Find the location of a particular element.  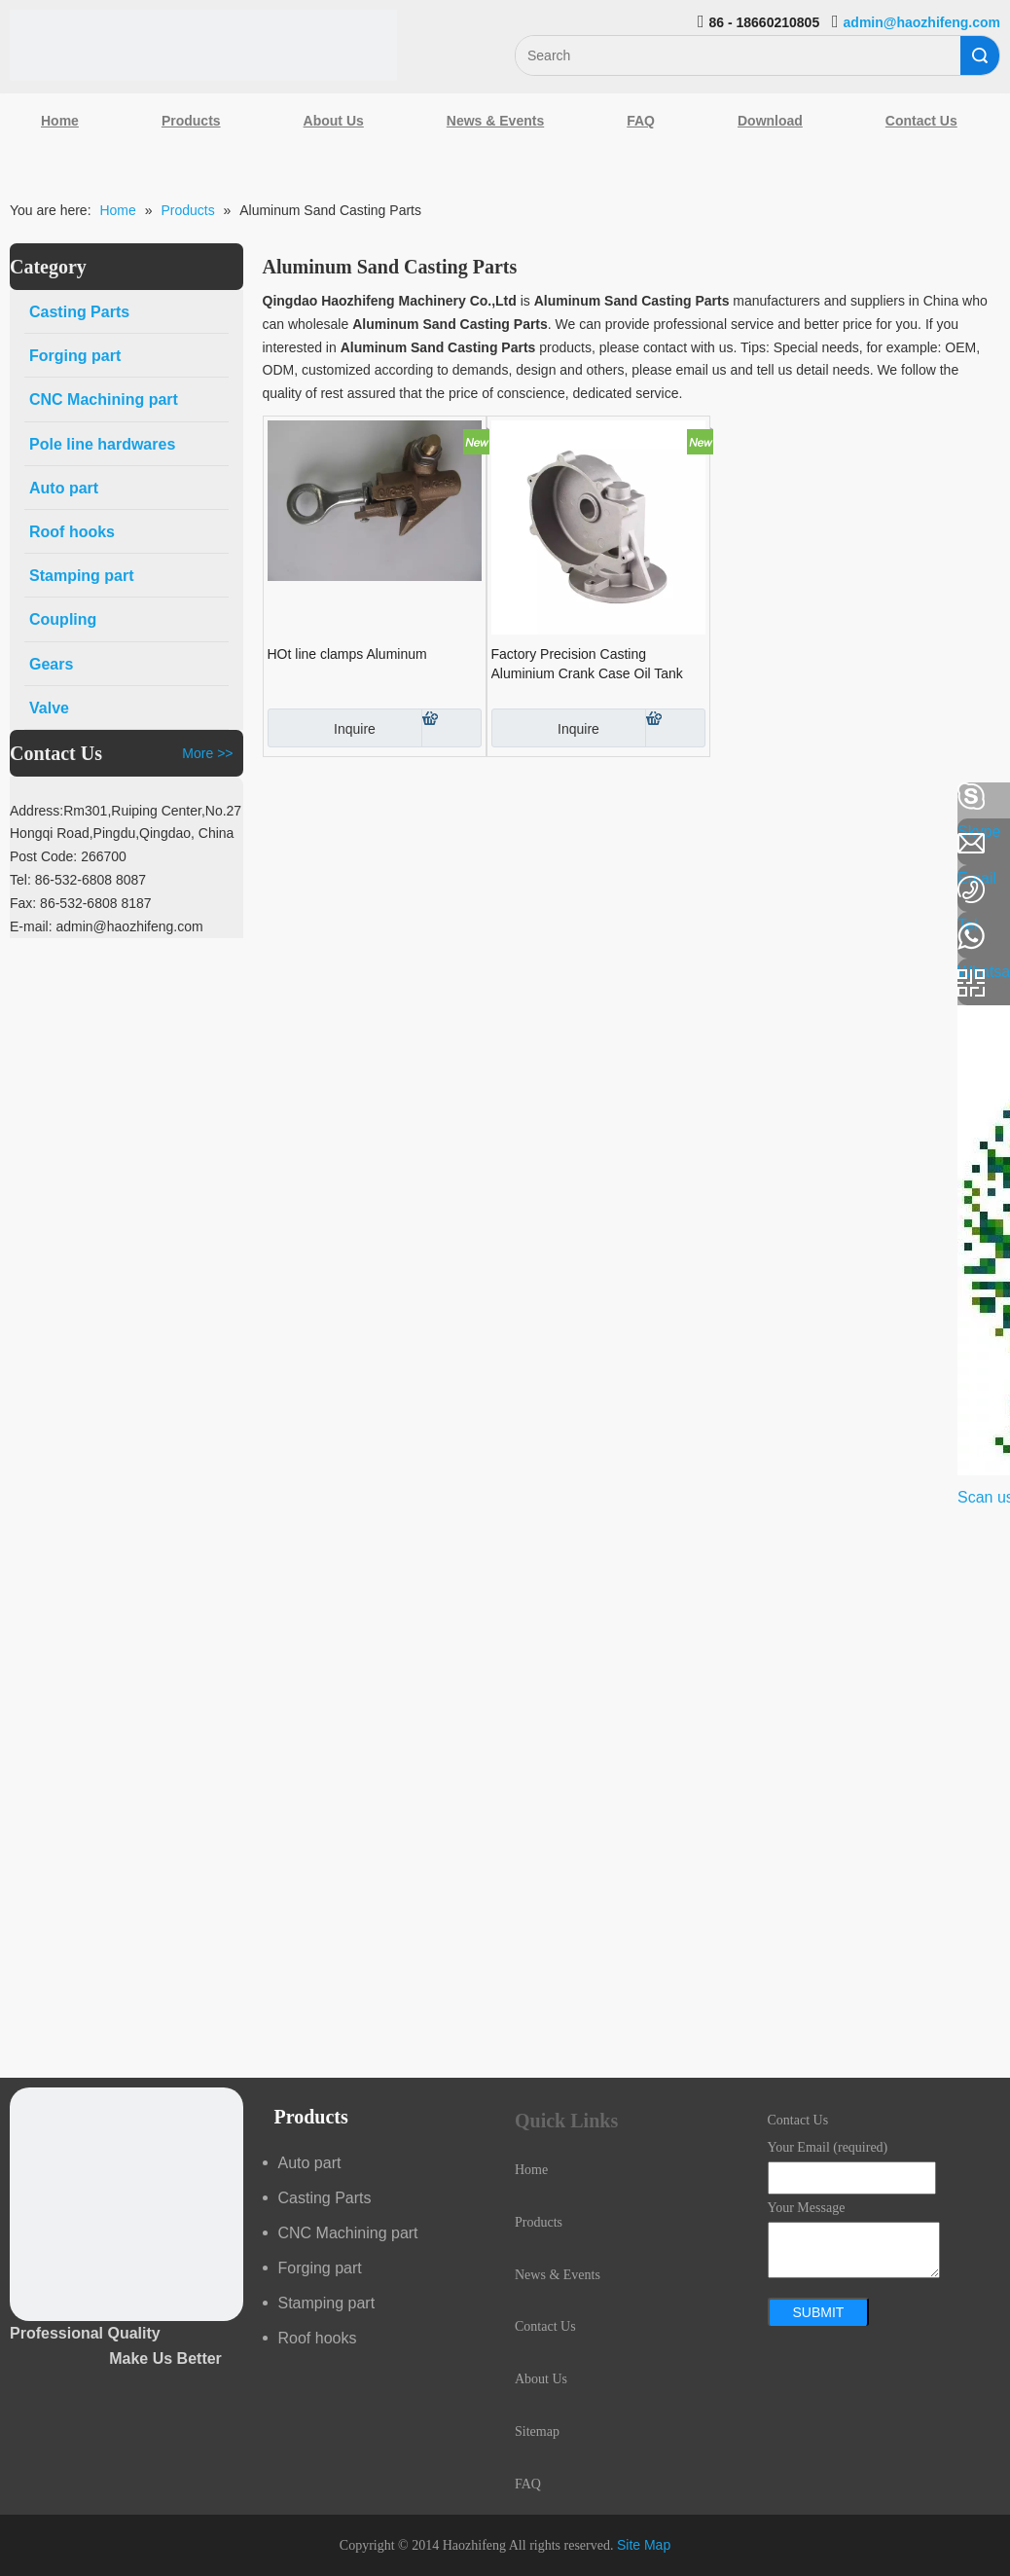

Inquire is located at coordinates (322, 727).